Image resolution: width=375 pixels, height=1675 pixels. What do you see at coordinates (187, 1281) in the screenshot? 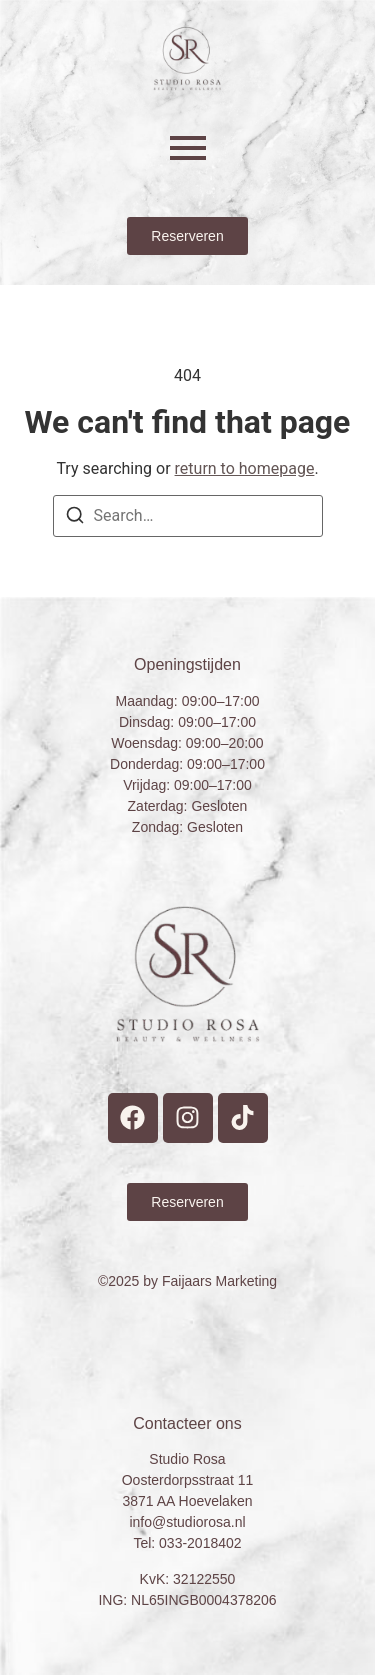
I see `©2025 by Faijaars Marketing` at bounding box center [187, 1281].